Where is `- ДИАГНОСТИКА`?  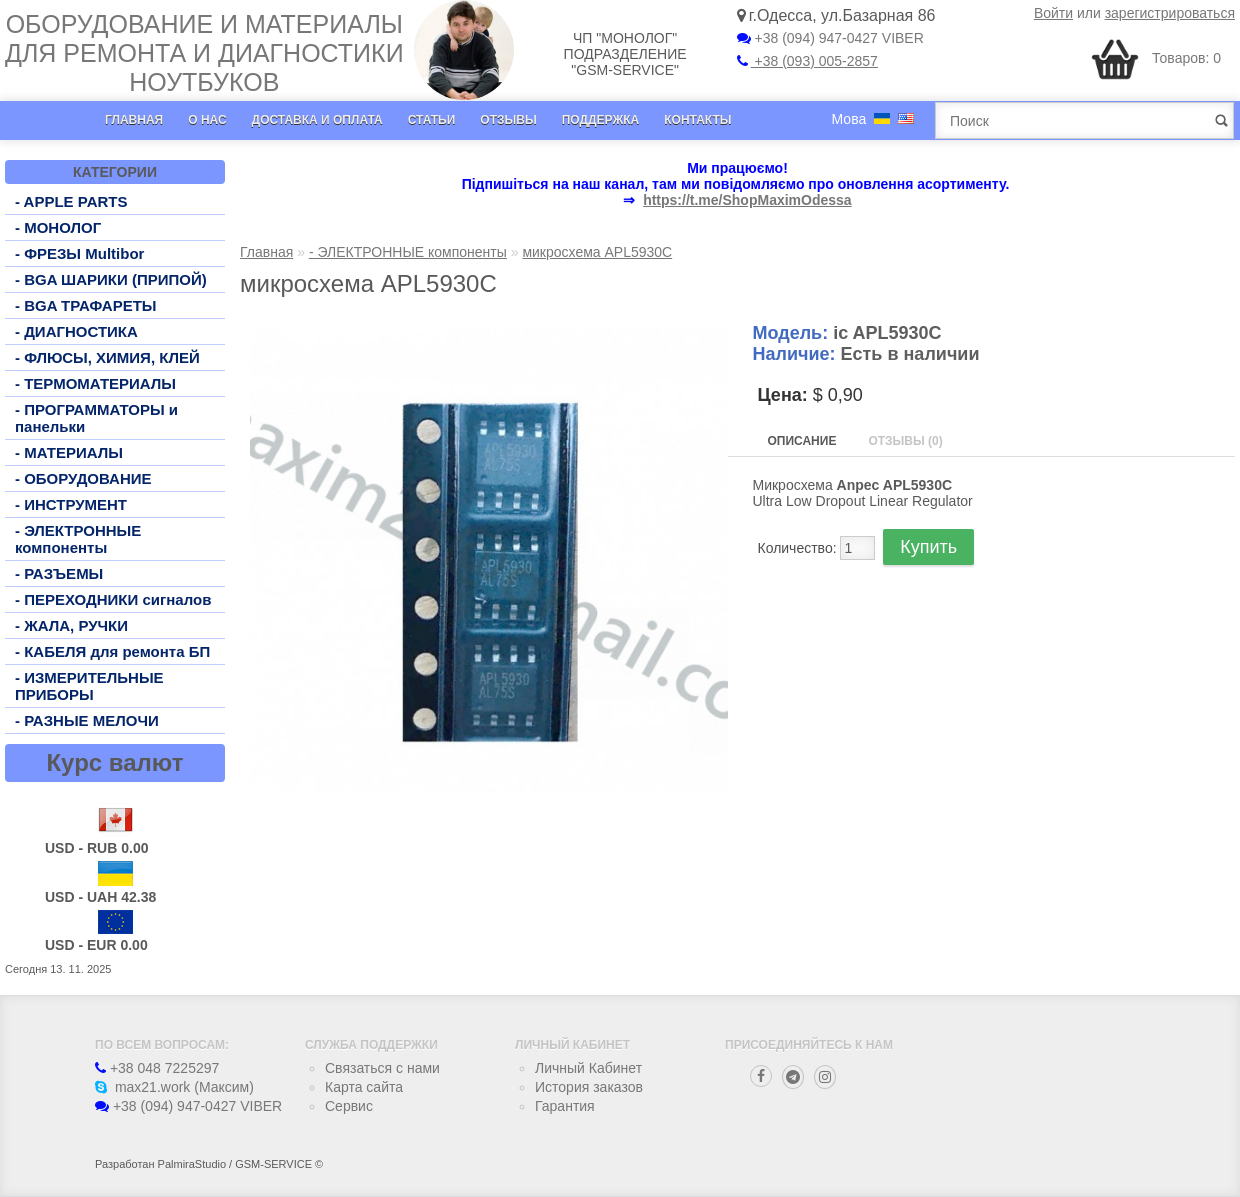
- ДИАГНОСТИКА is located at coordinates (76, 331).